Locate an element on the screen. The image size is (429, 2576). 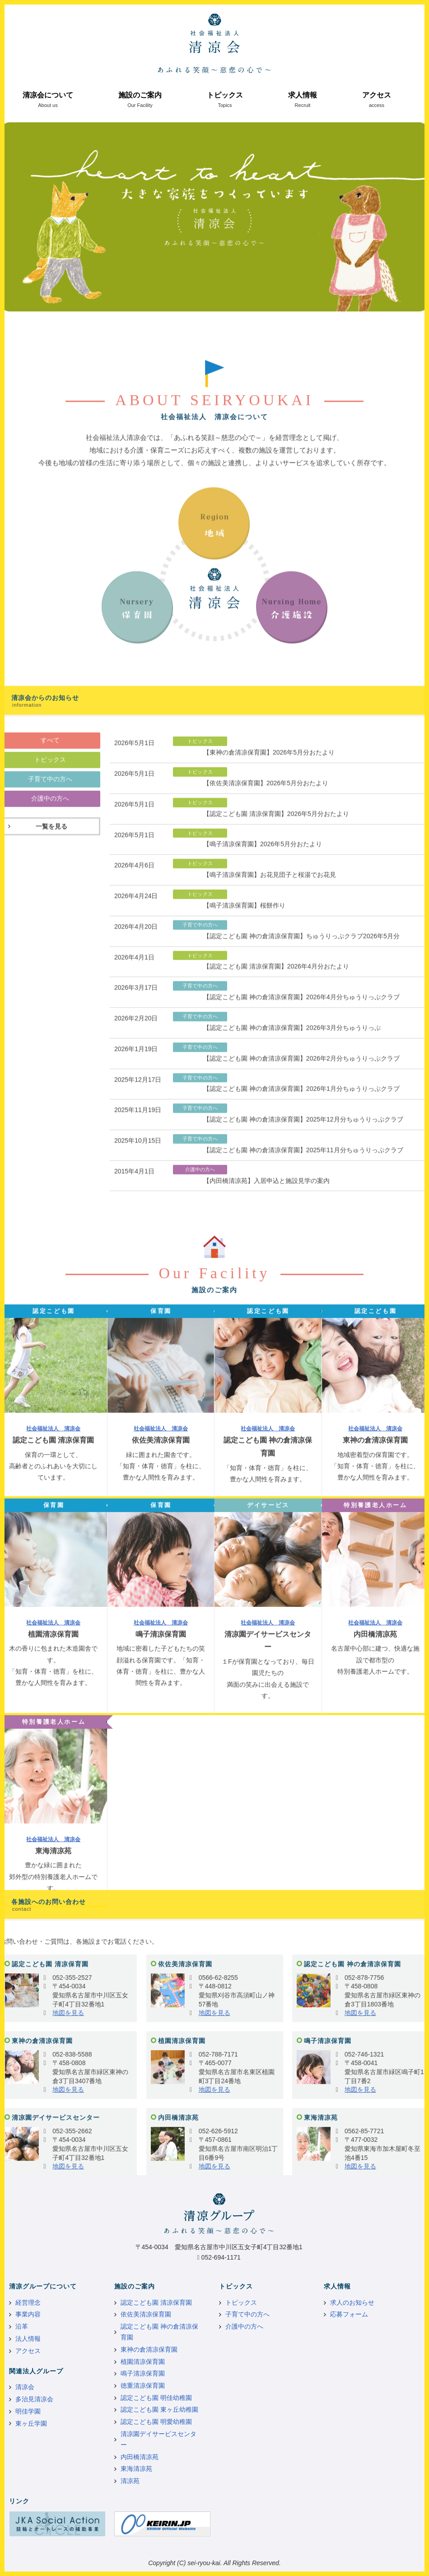
清凉会 is located at coordinates (24, 2386).